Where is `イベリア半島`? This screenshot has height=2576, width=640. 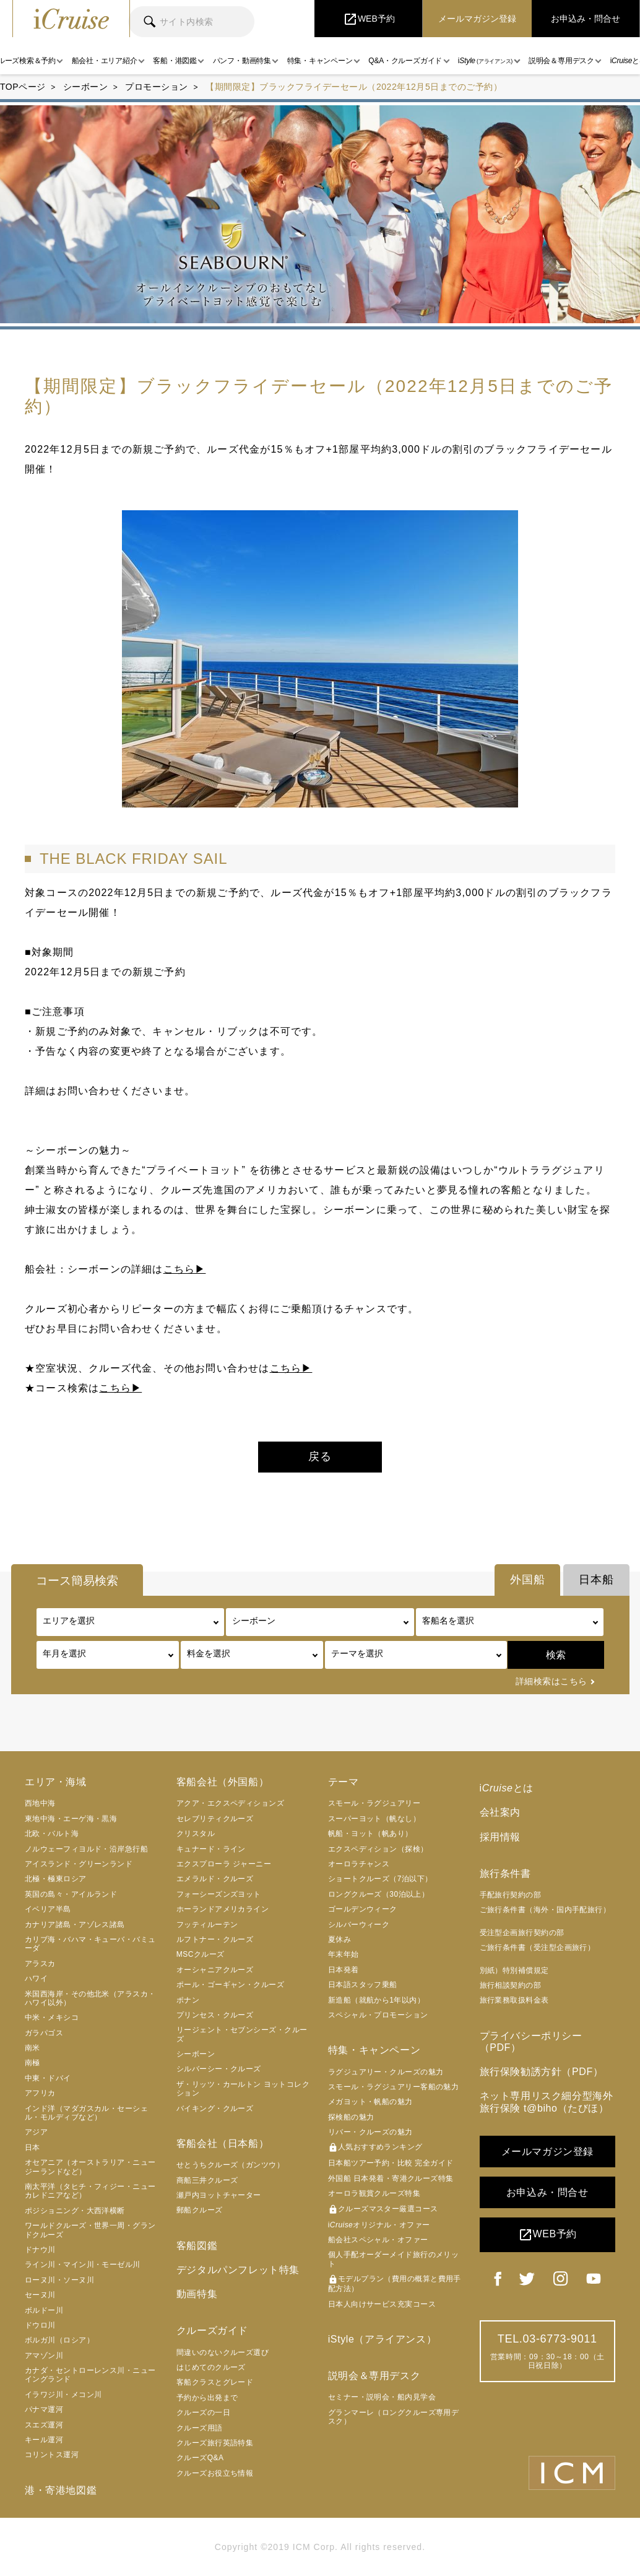
イベリア半島 is located at coordinates (48, 1909).